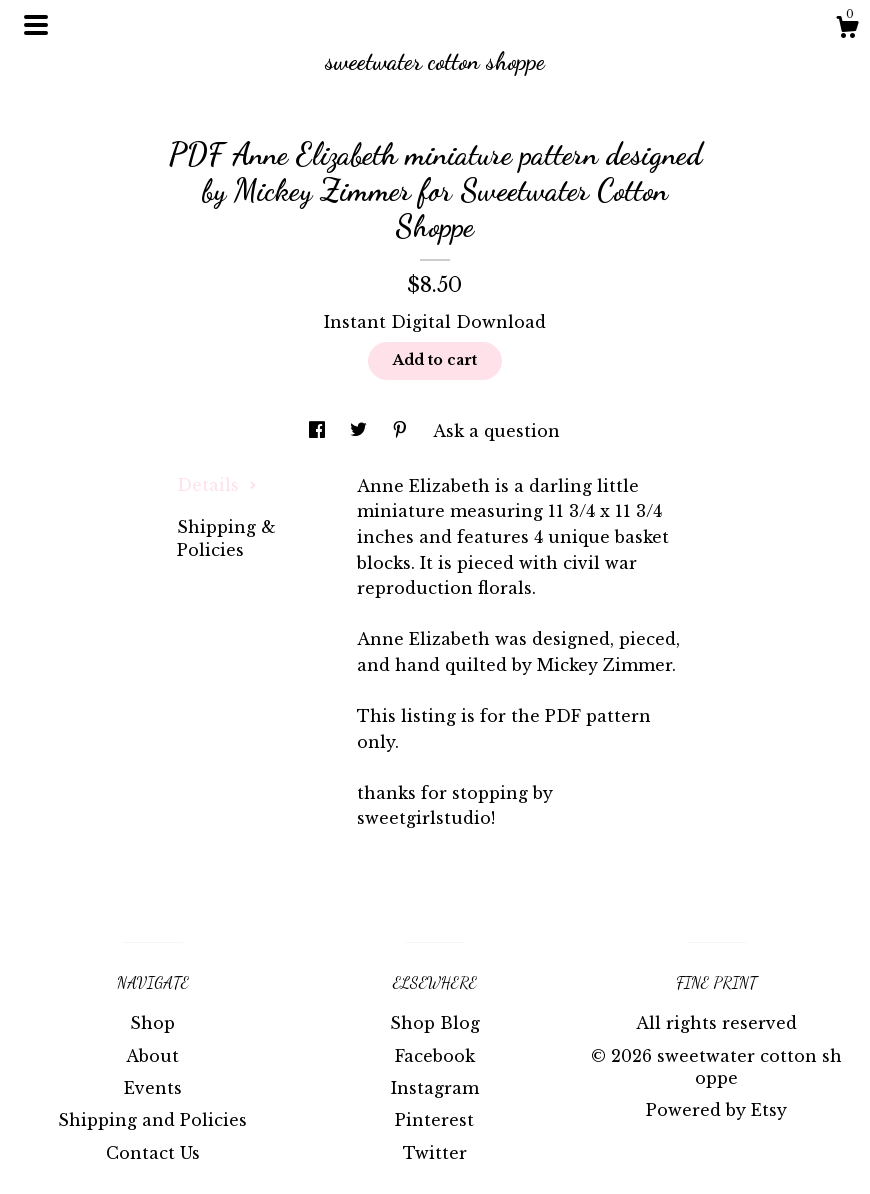 The width and height of the screenshot is (870, 1194). What do you see at coordinates (152, 1120) in the screenshot?
I see `Shipping and Policies` at bounding box center [152, 1120].